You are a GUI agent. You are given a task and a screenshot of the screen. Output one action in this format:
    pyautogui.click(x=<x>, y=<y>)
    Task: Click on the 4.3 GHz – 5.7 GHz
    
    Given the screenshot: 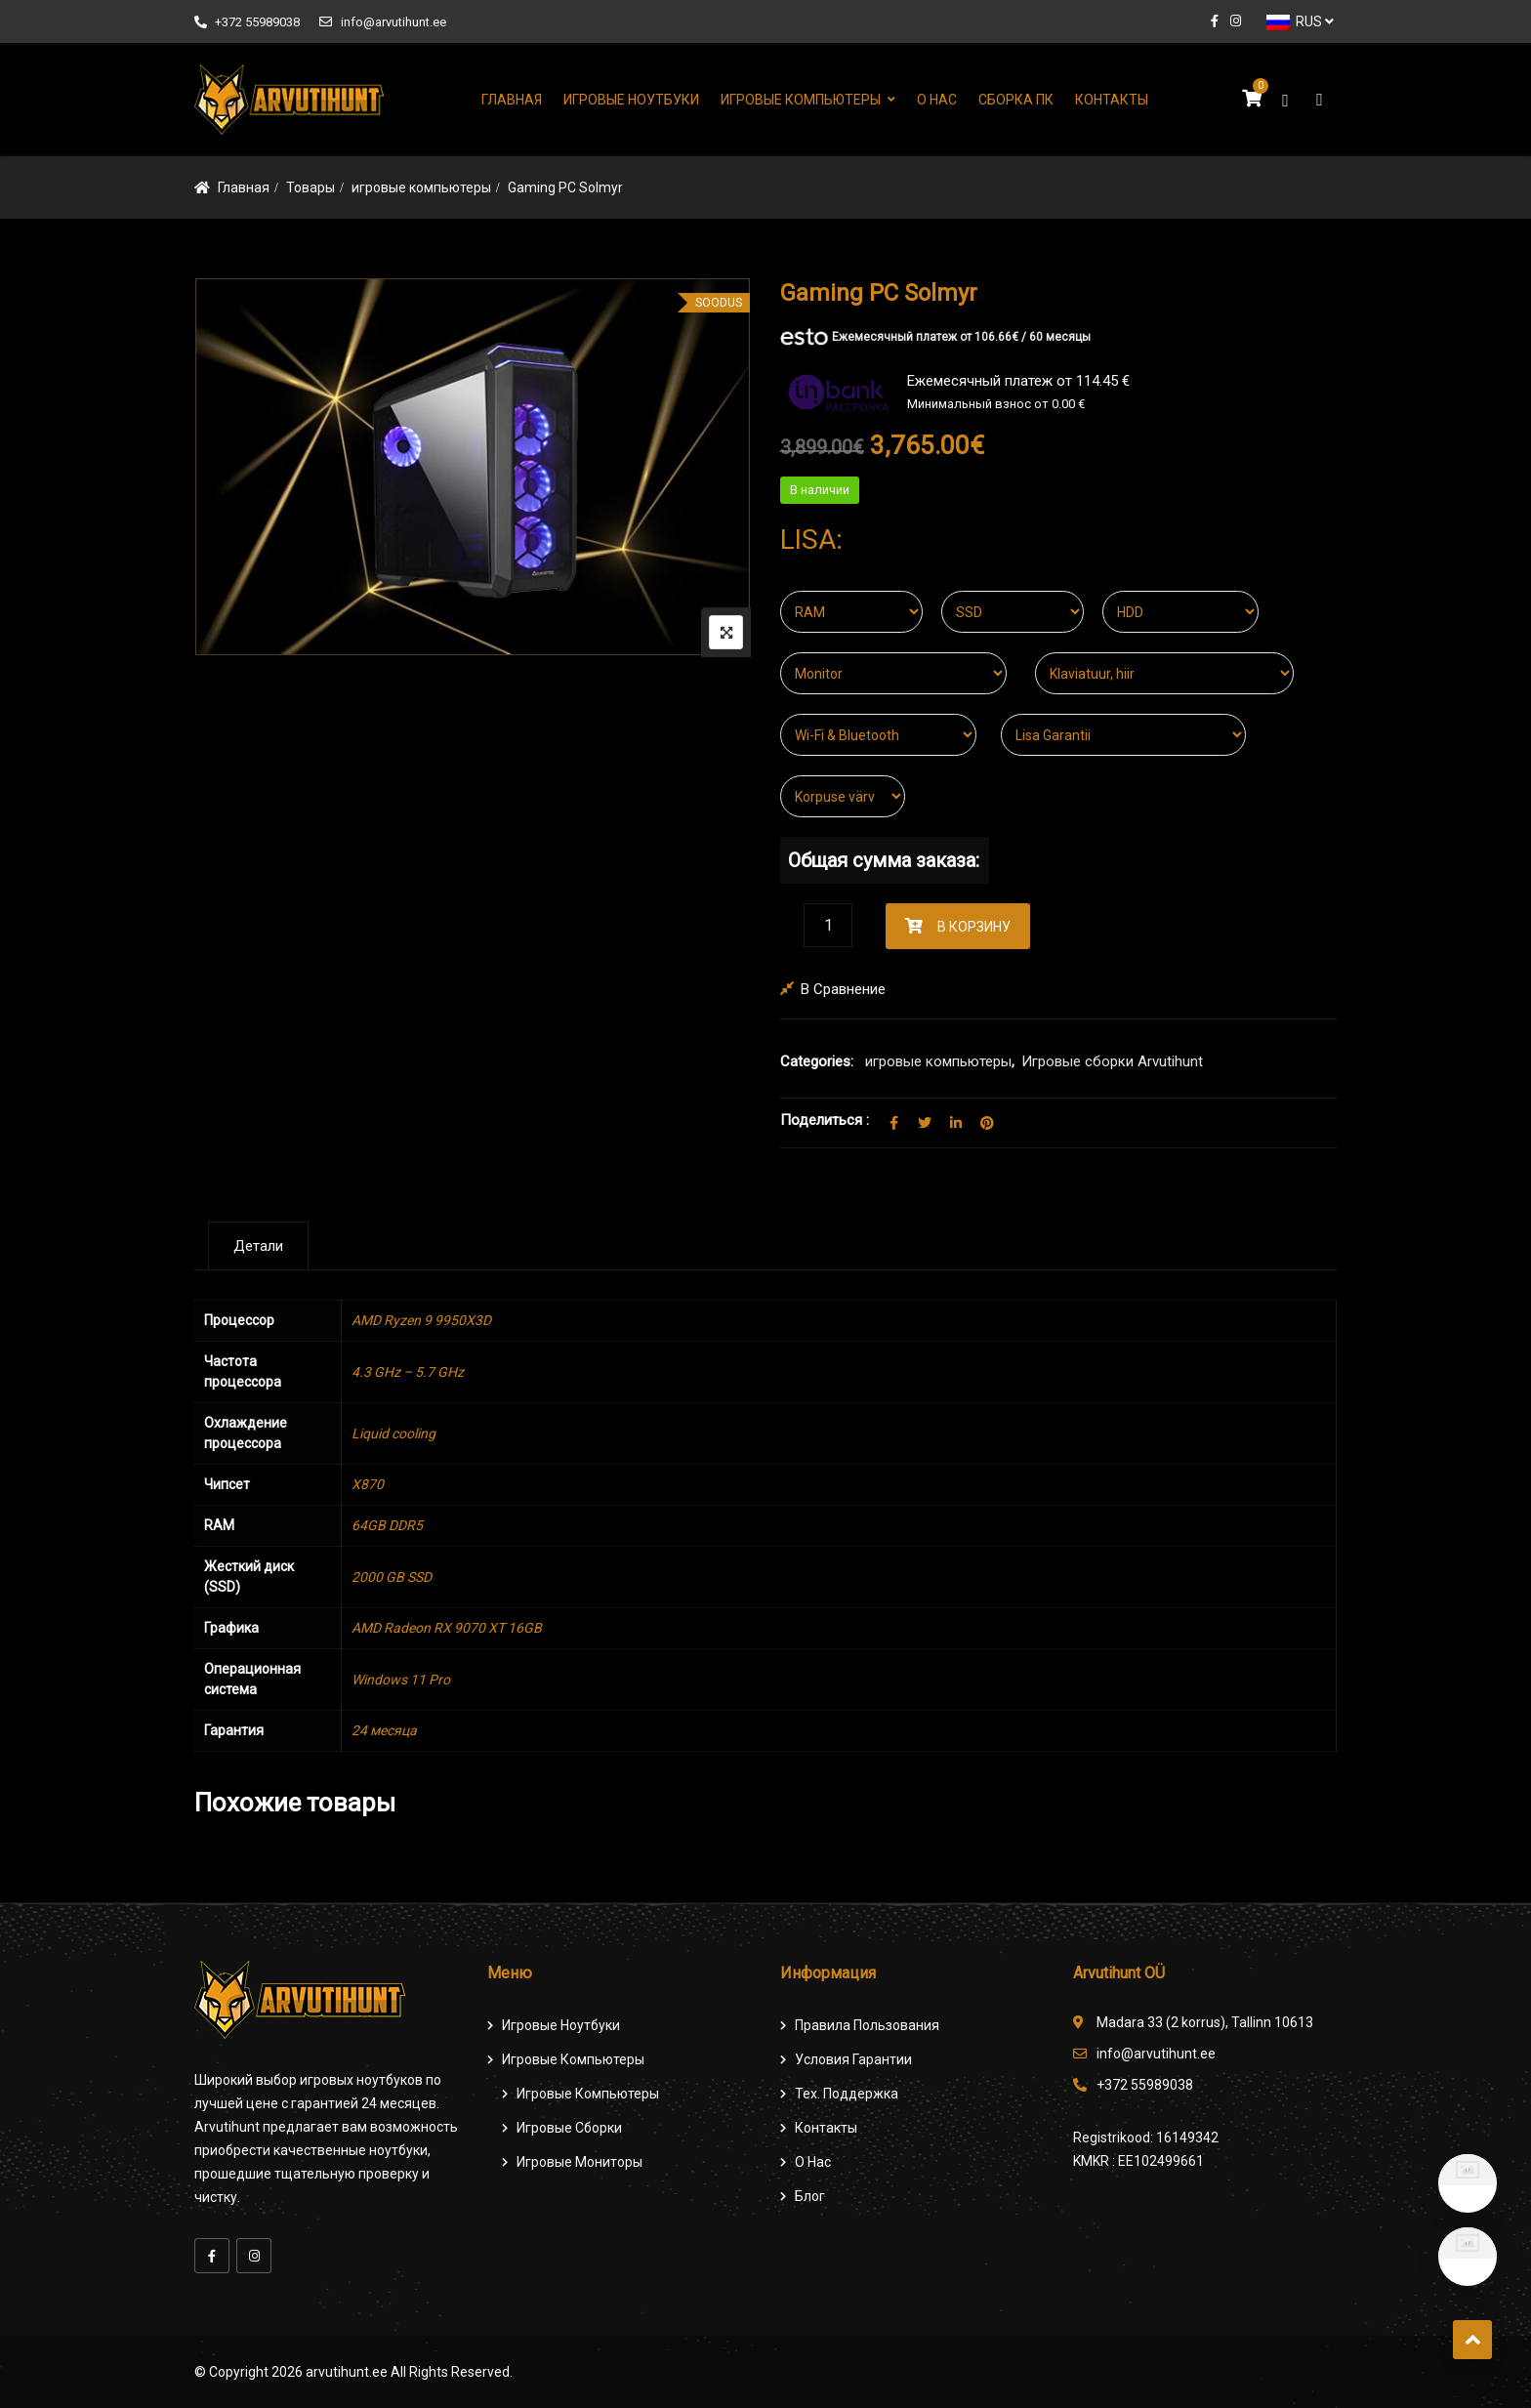 What is the action you would take?
    pyautogui.click(x=408, y=1372)
    